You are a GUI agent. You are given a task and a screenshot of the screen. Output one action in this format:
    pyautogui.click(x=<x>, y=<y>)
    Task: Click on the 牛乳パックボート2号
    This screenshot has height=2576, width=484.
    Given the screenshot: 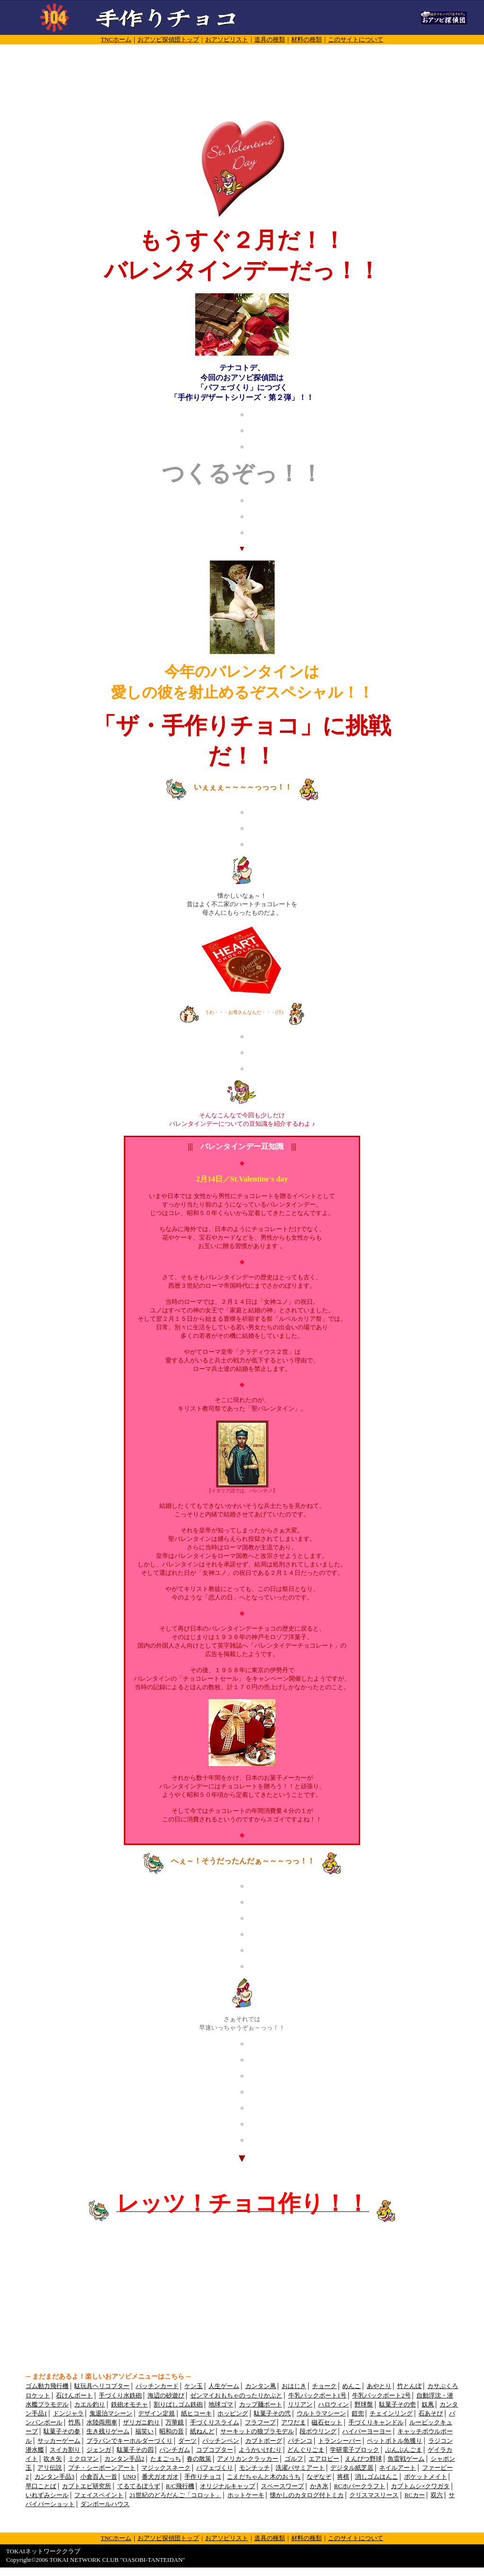 What is the action you would take?
    pyautogui.click(x=381, y=2395)
    